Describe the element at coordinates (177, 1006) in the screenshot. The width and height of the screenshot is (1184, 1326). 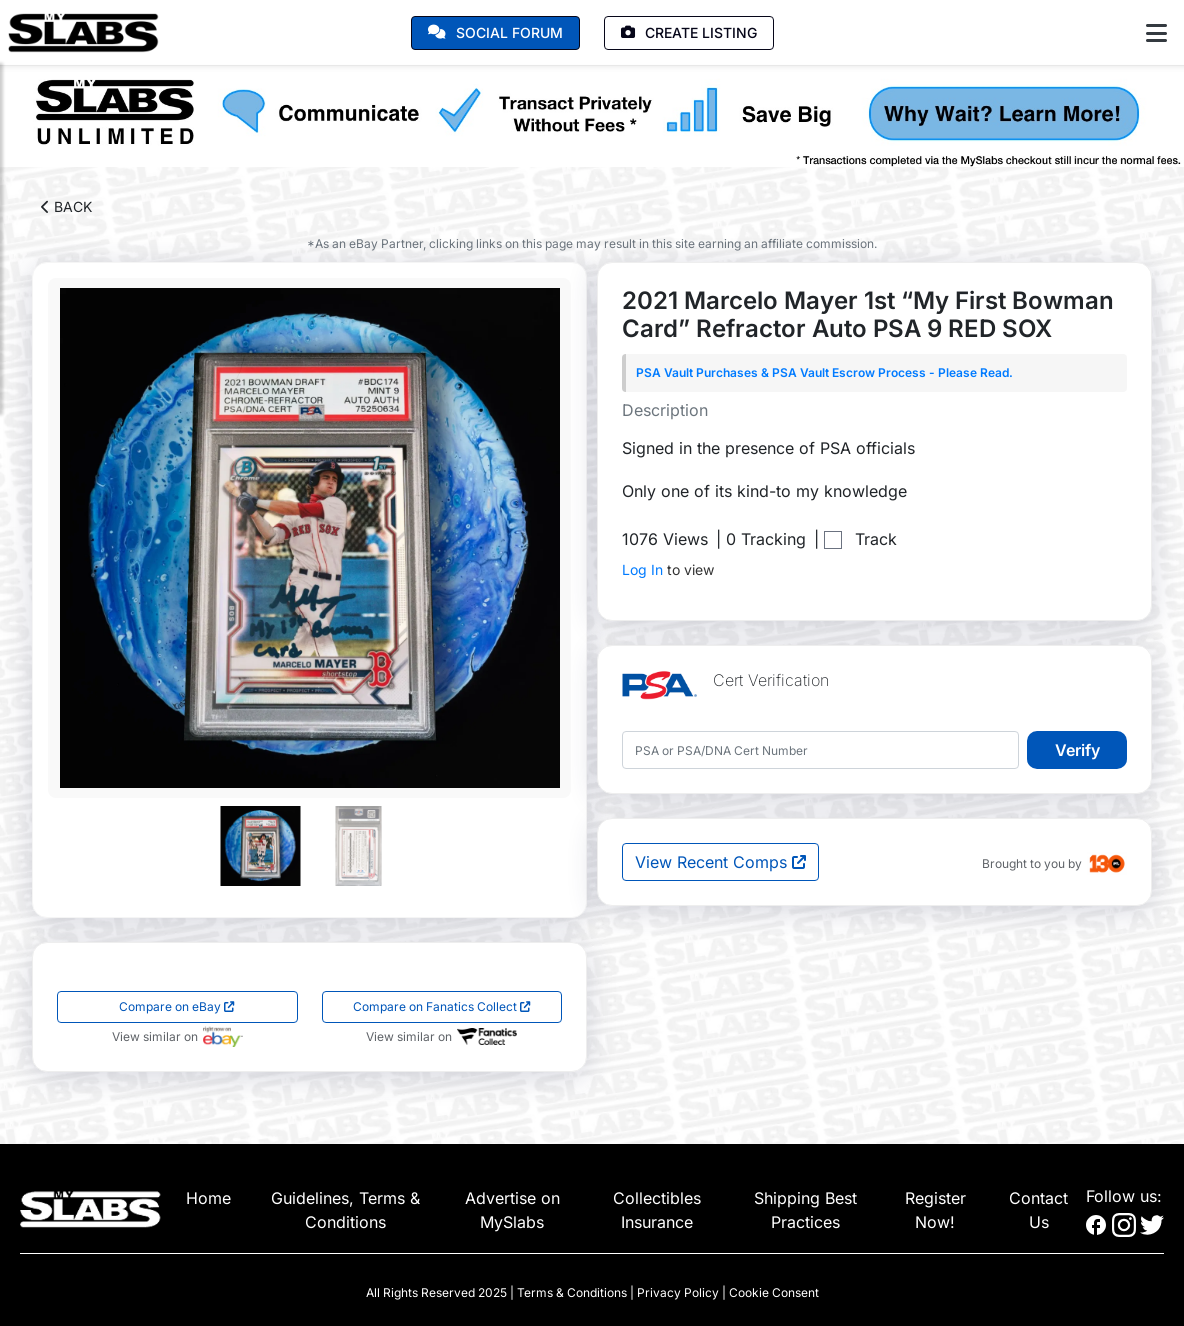
I see `Compare on eBay` at that location.